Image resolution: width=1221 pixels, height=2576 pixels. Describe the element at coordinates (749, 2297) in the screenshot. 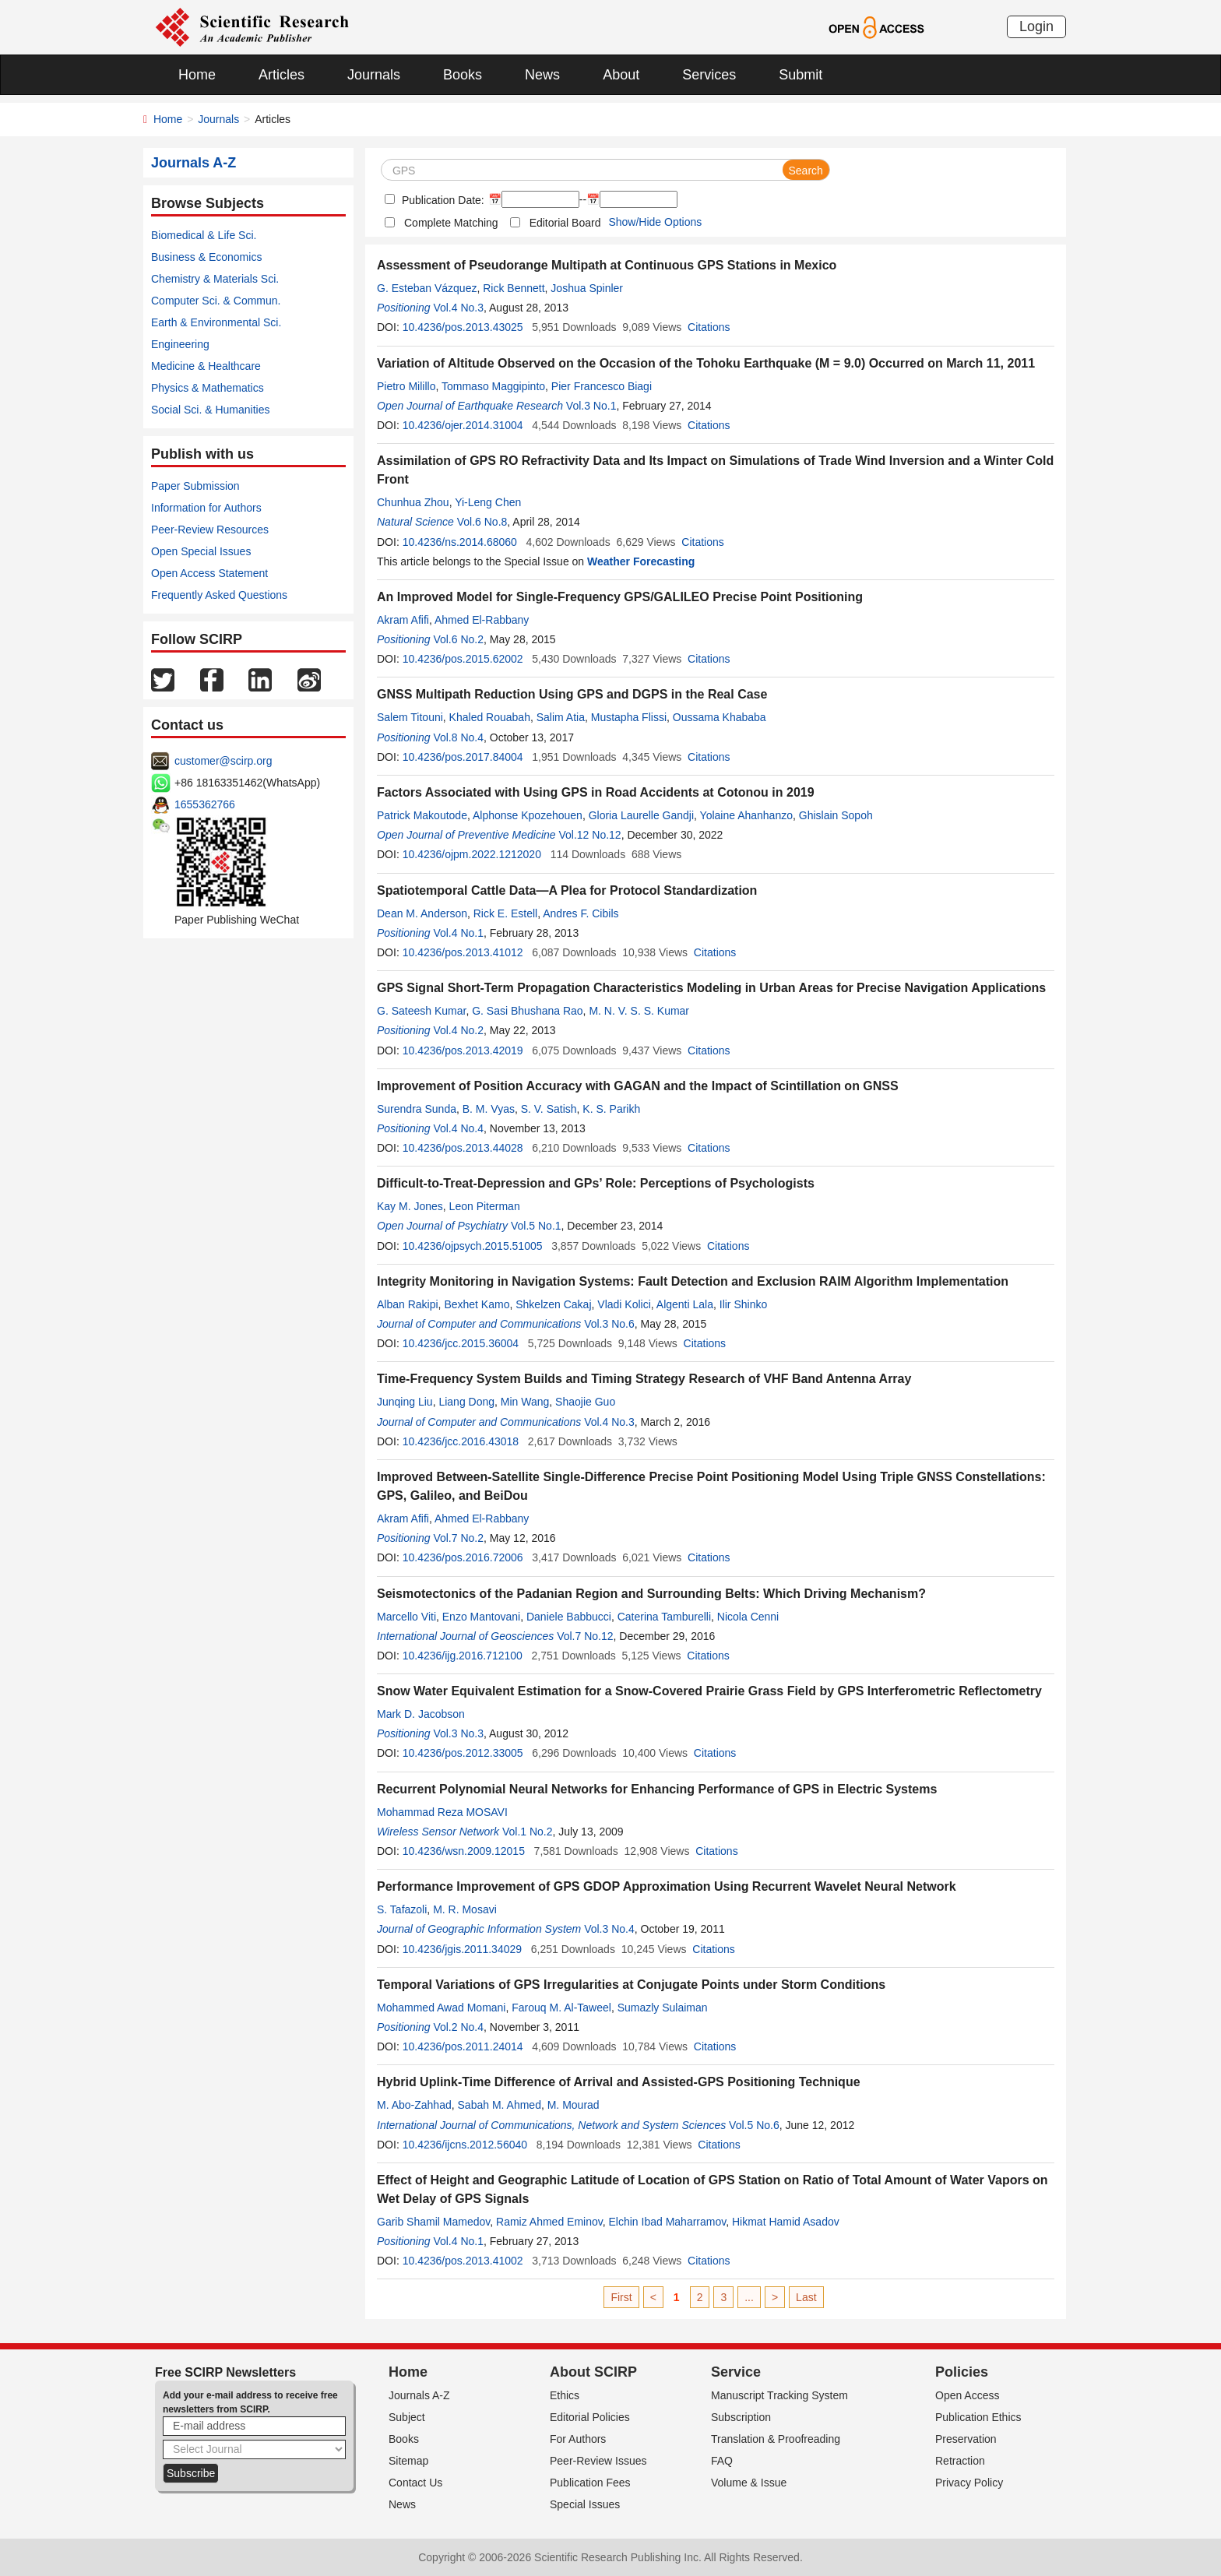

I see `...` at that location.